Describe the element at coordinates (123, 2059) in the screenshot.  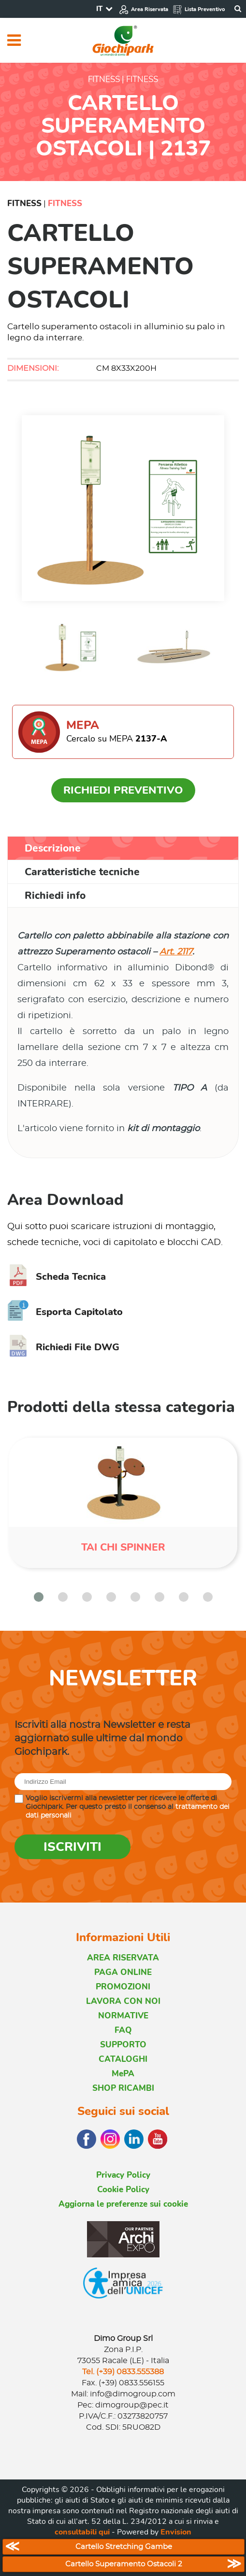
I see `CATALOGHI` at that location.